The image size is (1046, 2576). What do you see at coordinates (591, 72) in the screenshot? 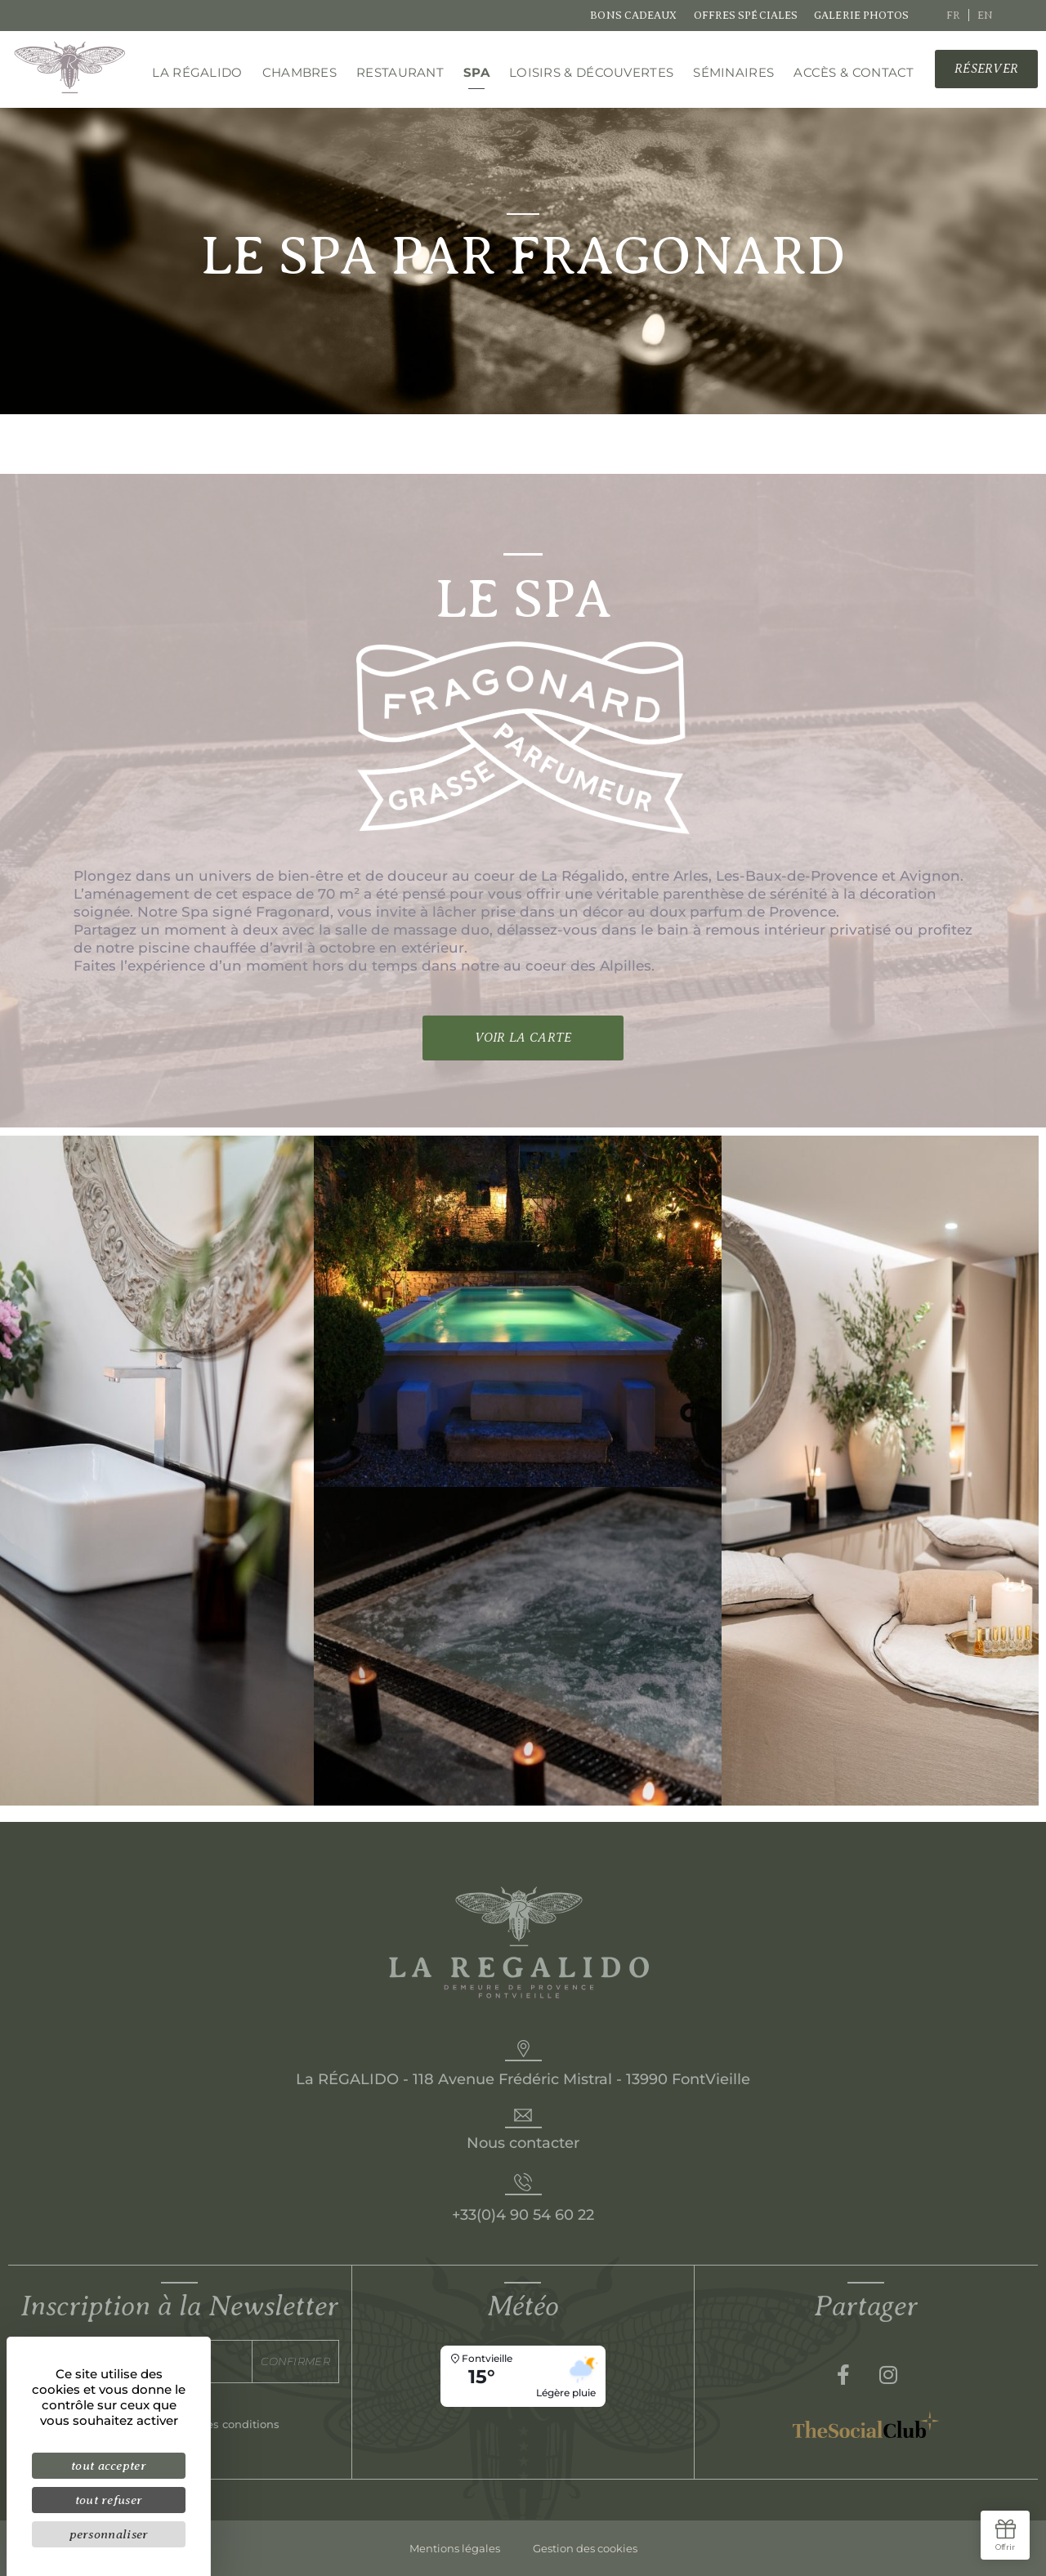
I see `Loisirs & découvertes` at bounding box center [591, 72].